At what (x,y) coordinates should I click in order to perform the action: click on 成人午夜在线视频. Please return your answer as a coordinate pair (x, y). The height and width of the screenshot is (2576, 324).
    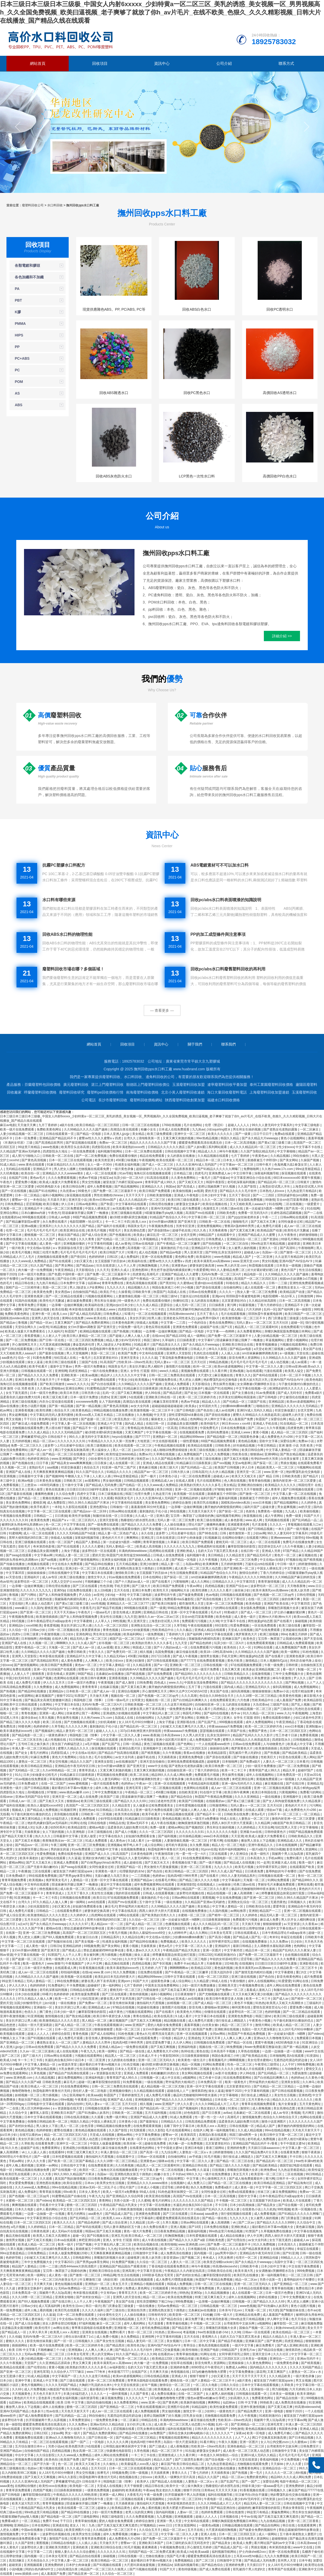
    Looking at the image, I should click on (163, 1823).